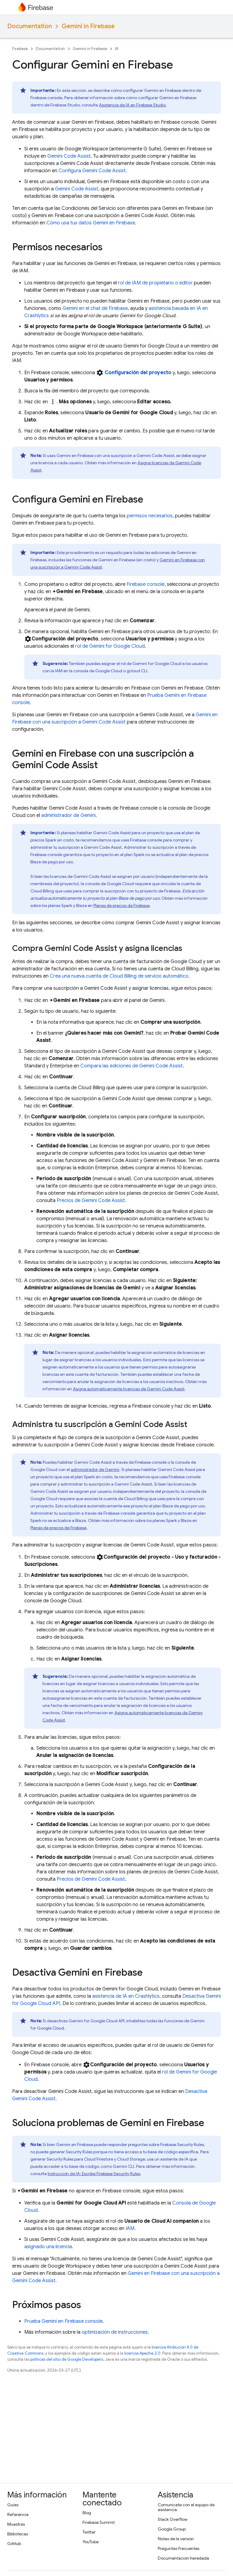 The width and height of the screenshot is (233, 2576). I want to click on asistencia de IA en, so click(126, 1996).